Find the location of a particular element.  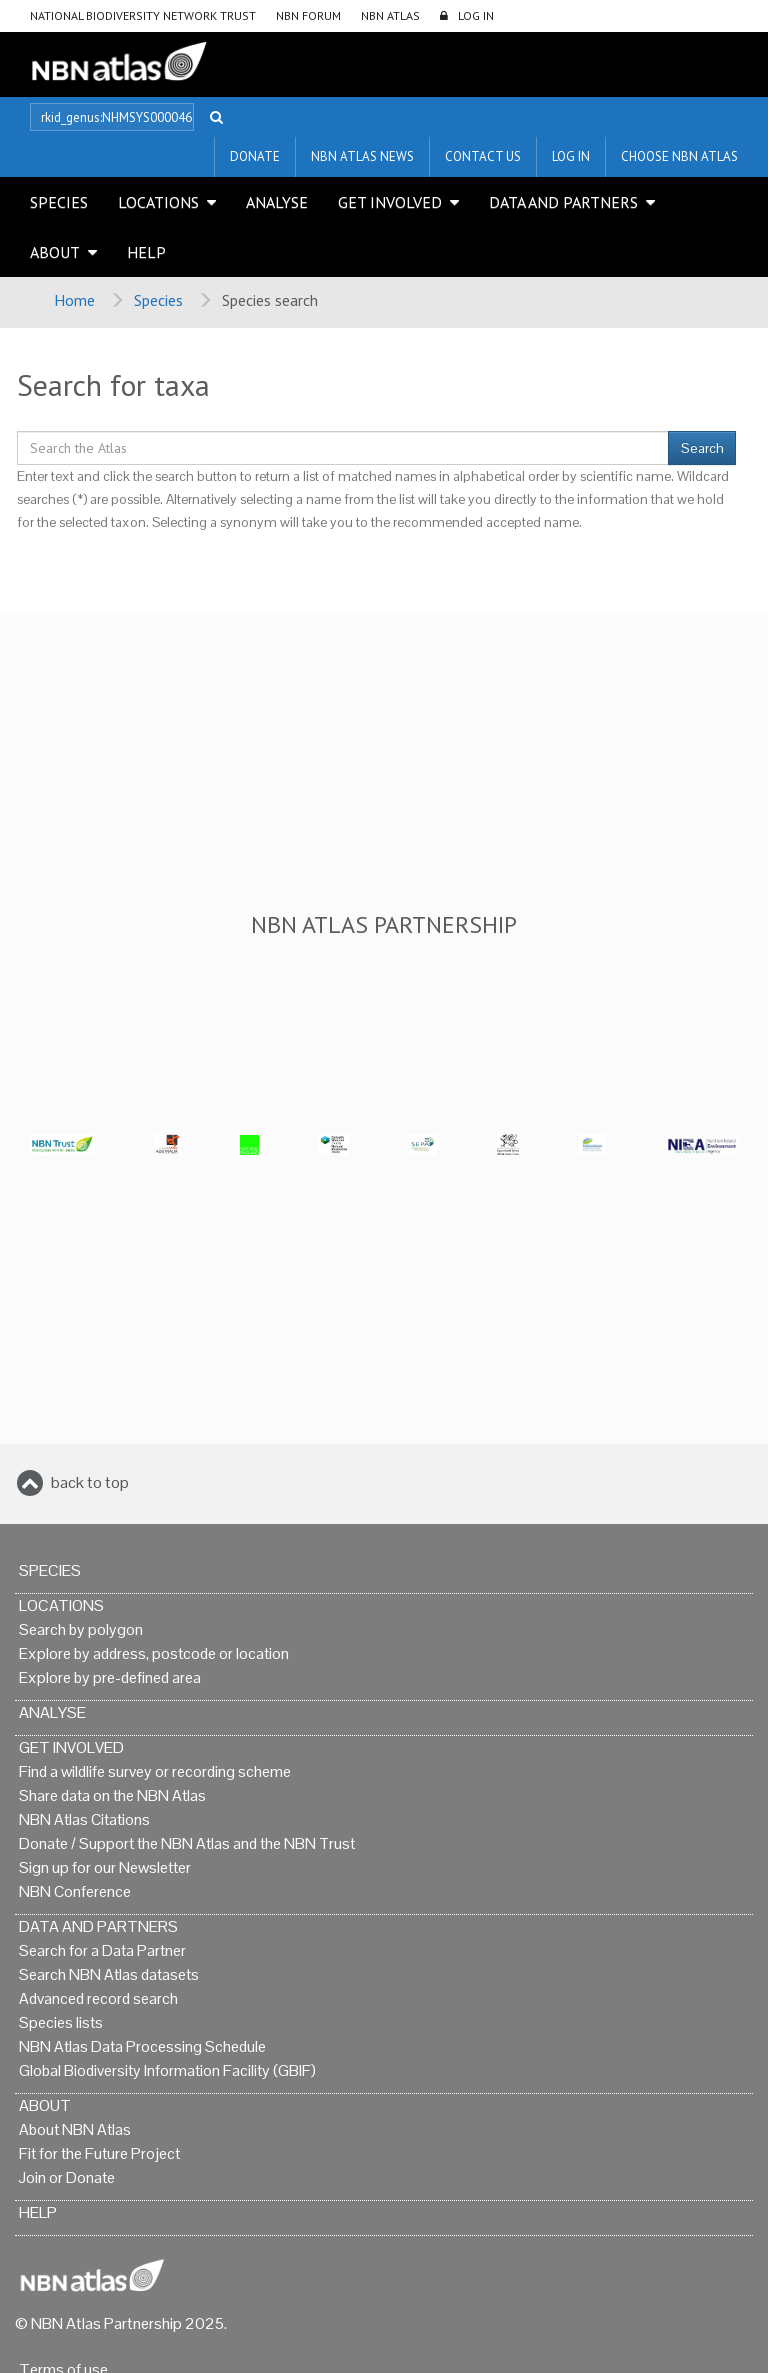

Fit for the Future Project is located at coordinates (99, 2153).